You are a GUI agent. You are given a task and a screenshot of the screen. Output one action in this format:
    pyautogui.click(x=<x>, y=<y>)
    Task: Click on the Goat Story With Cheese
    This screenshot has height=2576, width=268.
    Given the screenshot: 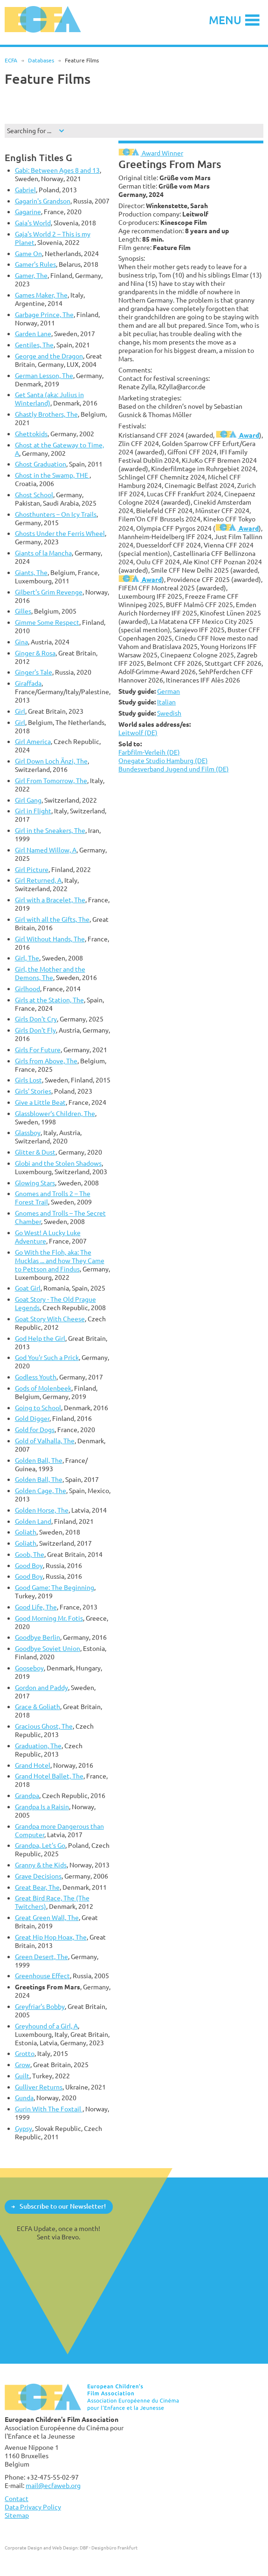 What is the action you would take?
    pyautogui.click(x=50, y=1319)
    